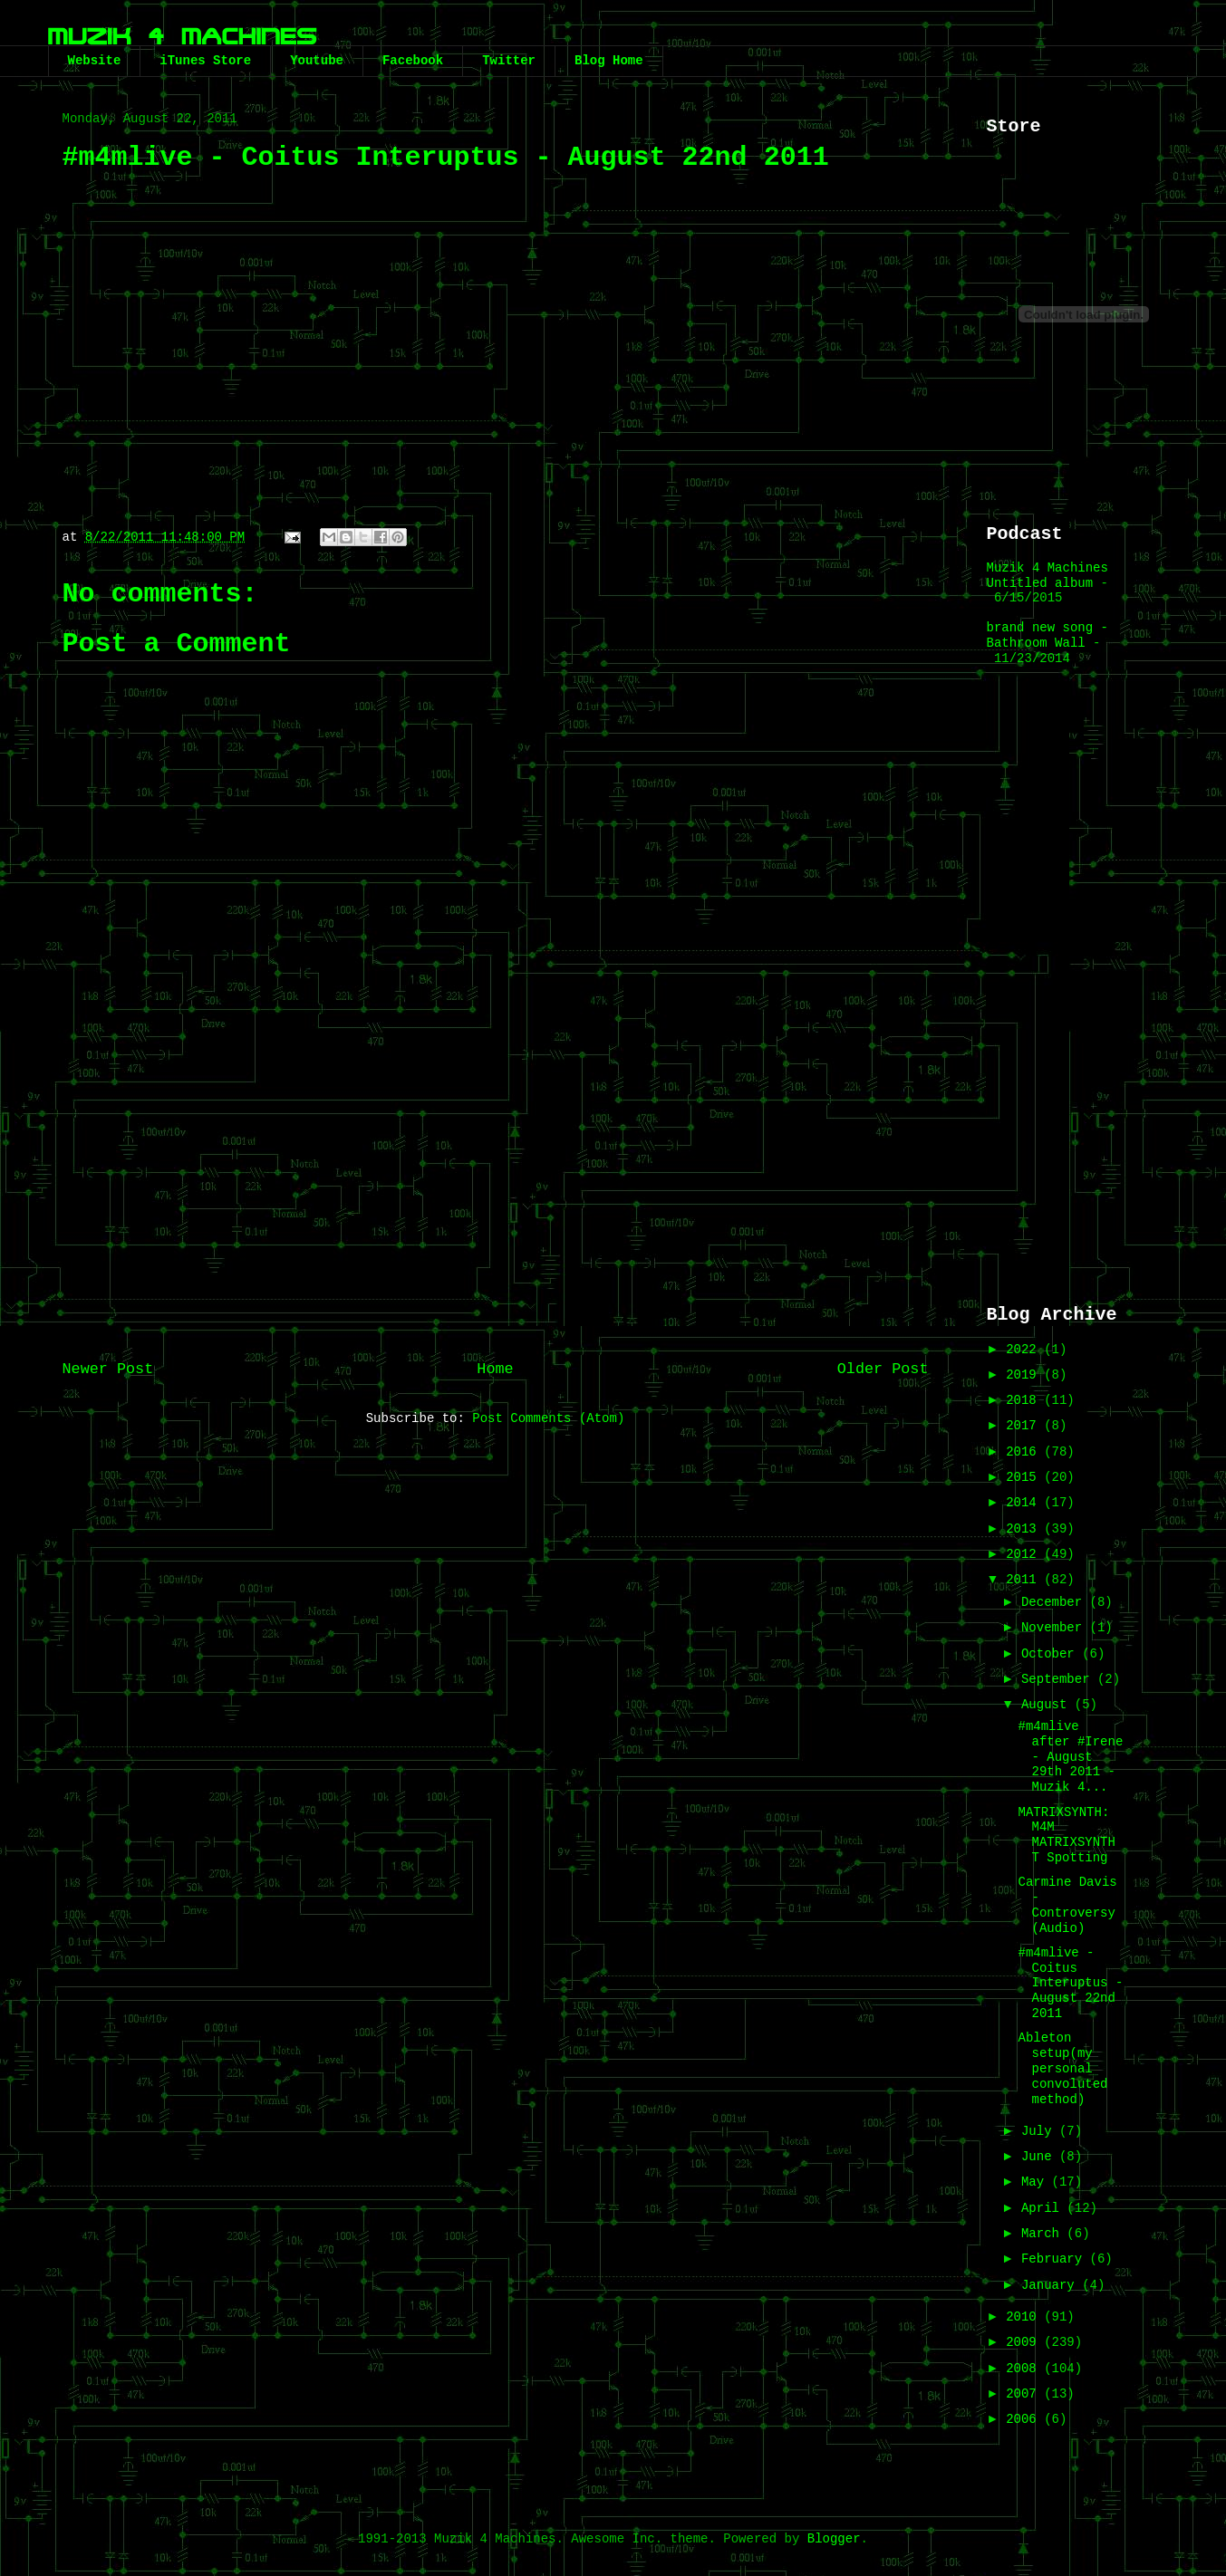 The image size is (1226, 2576). I want to click on Ableton setup(my personal convoluted method), so click(1062, 2068).